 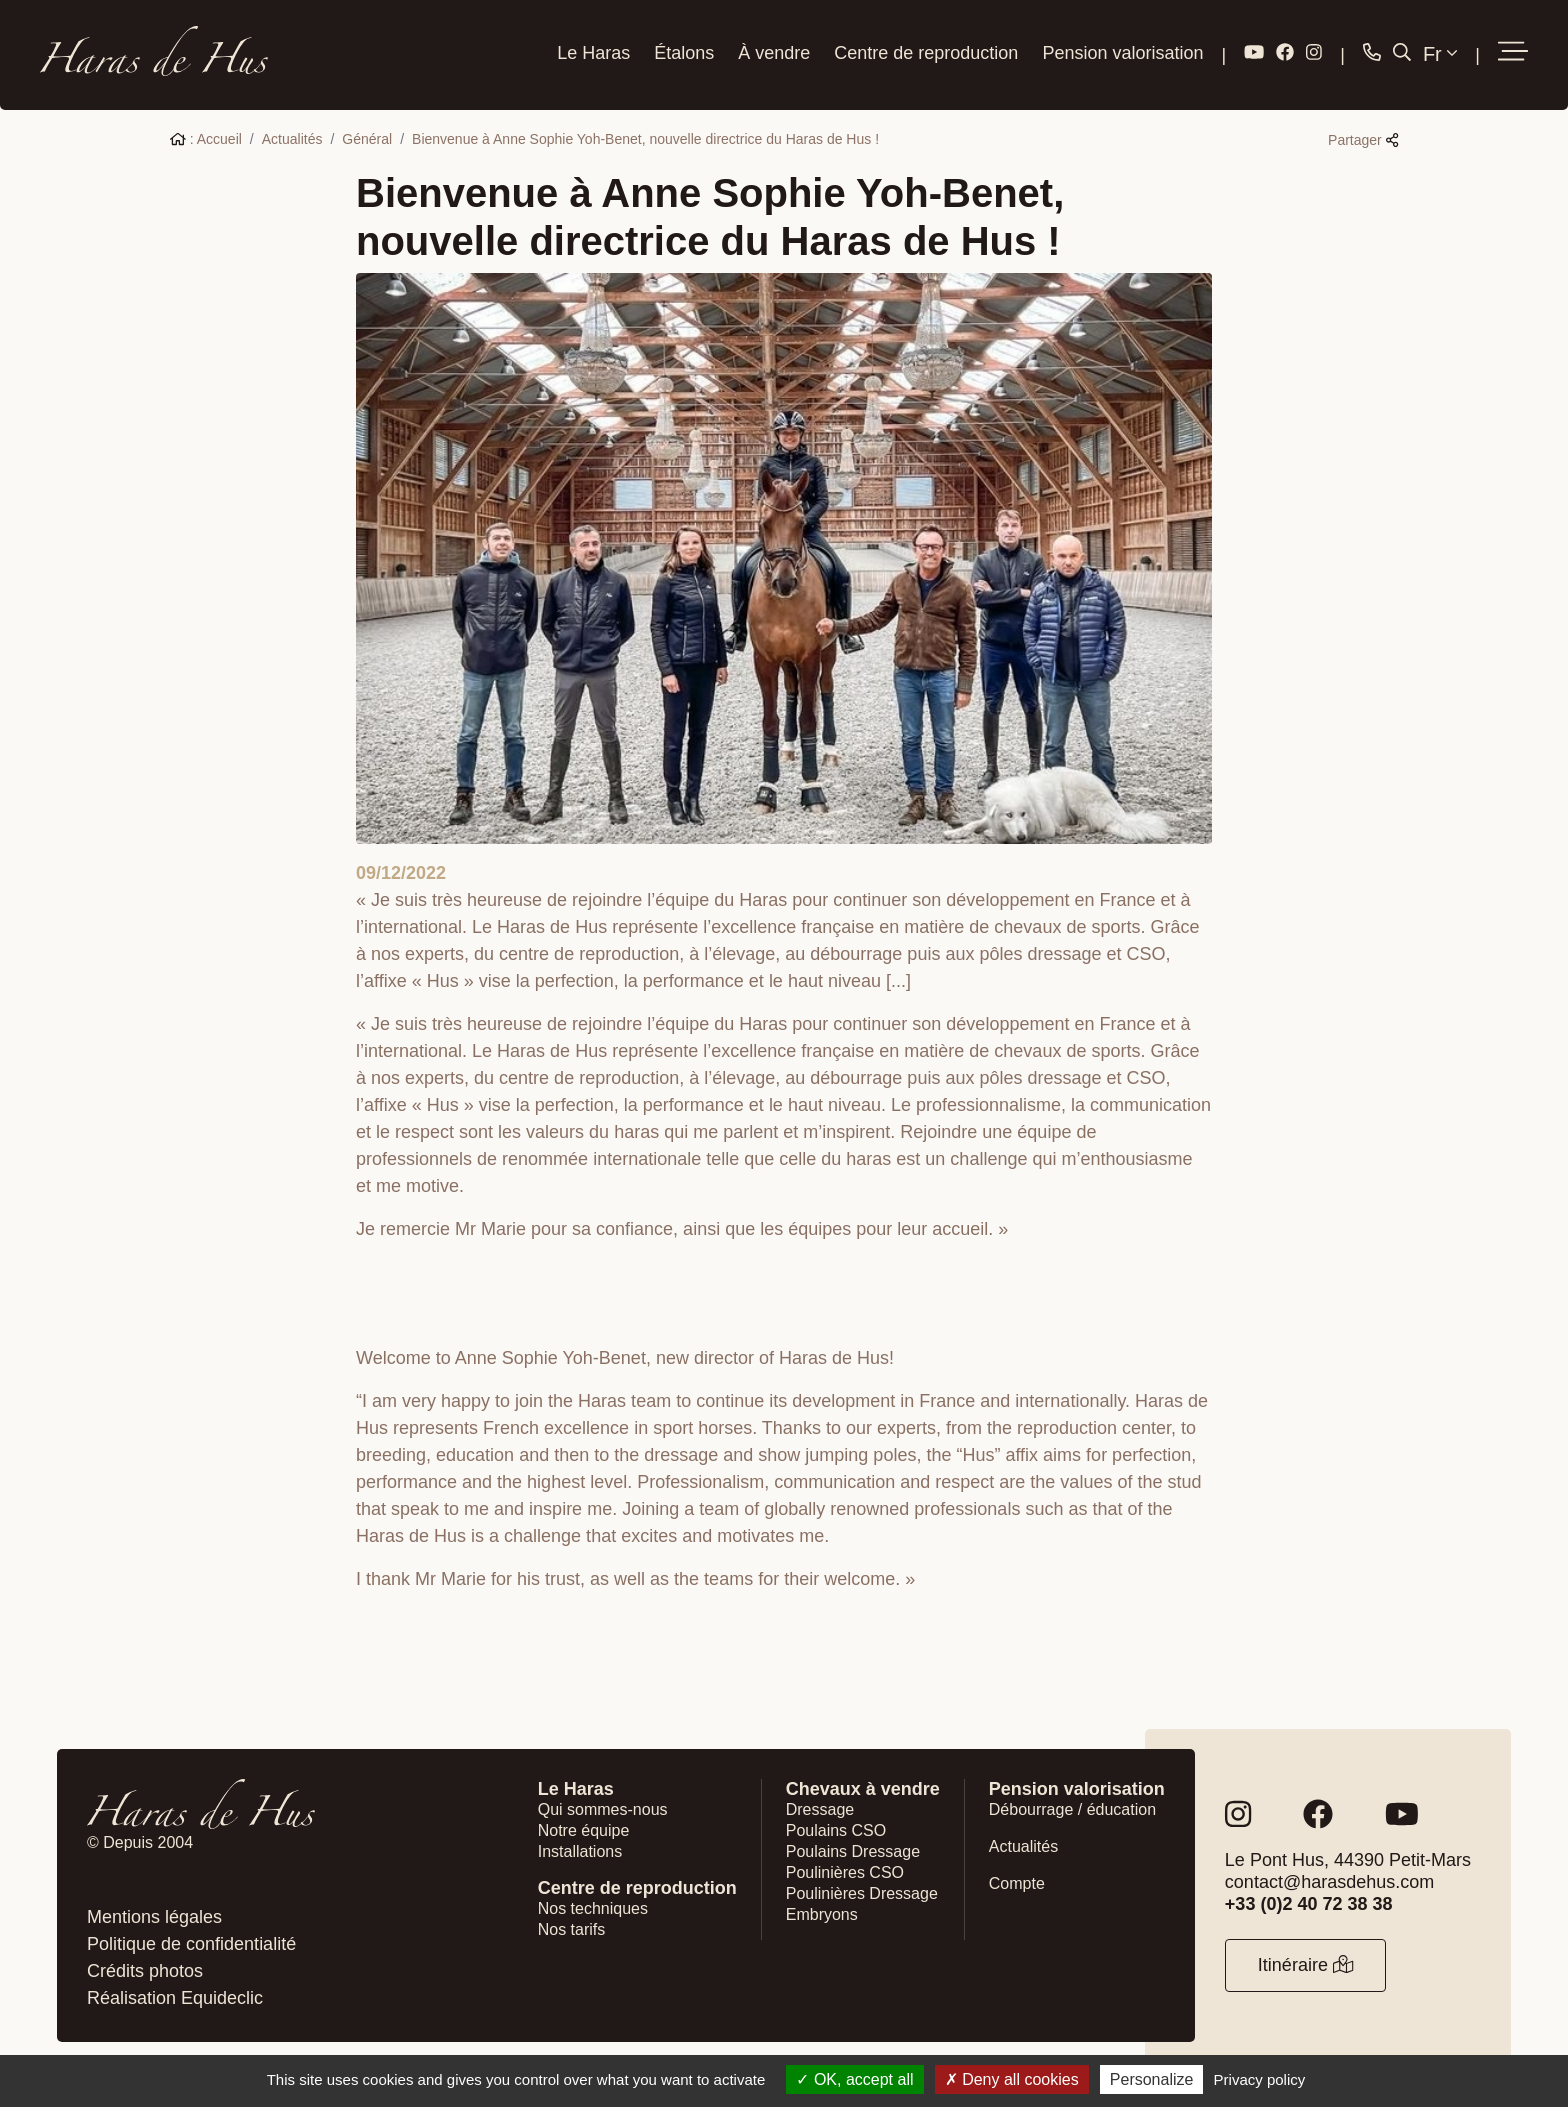 I want to click on Notre équipe, so click(x=584, y=1830).